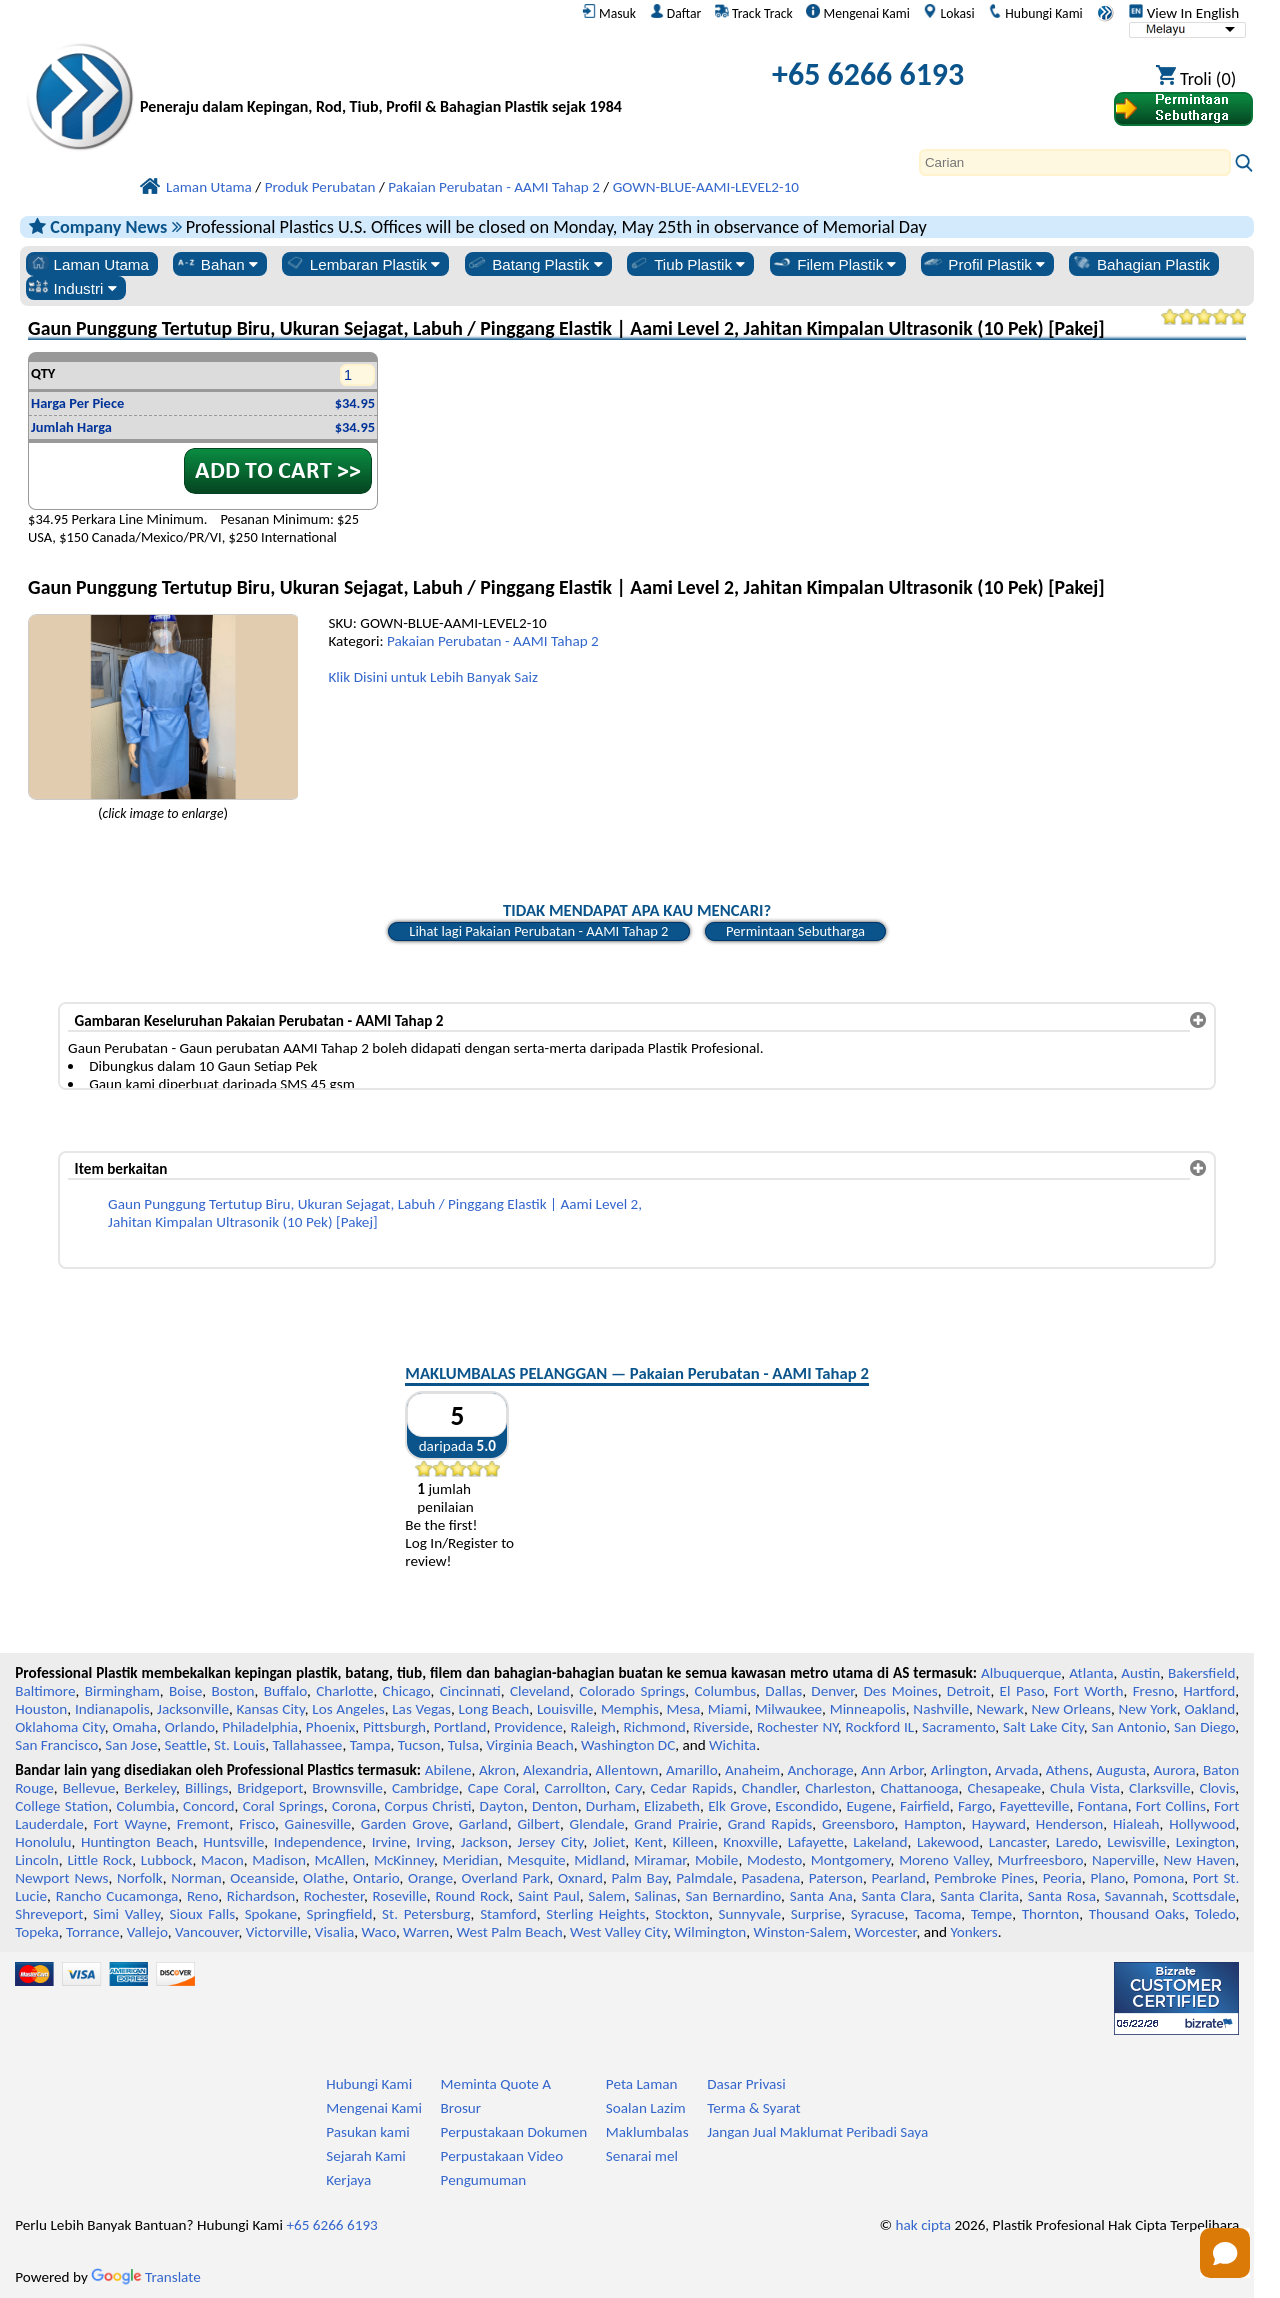  Describe the element at coordinates (609, 1842) in the screenshot. I see `Joliet` at that location.